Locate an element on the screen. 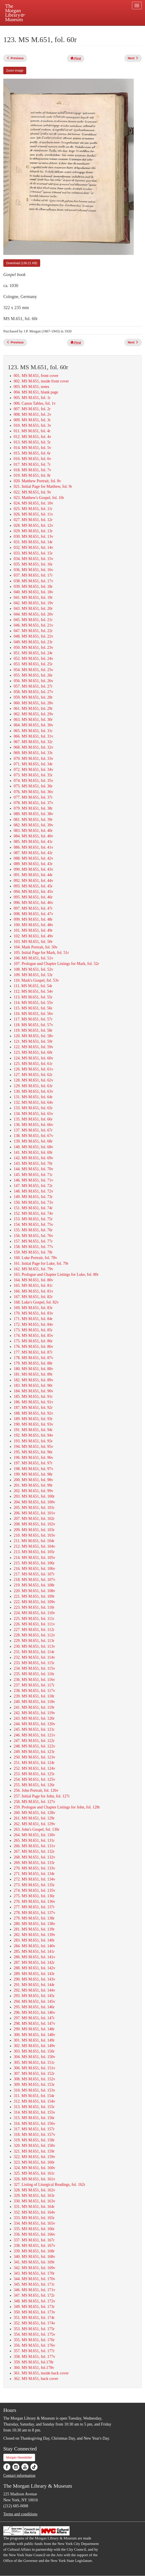 The height and width of the screenshot is (2576, 145). 264. MS M.651, fol. 130v is located at coordinates (34, 1835).